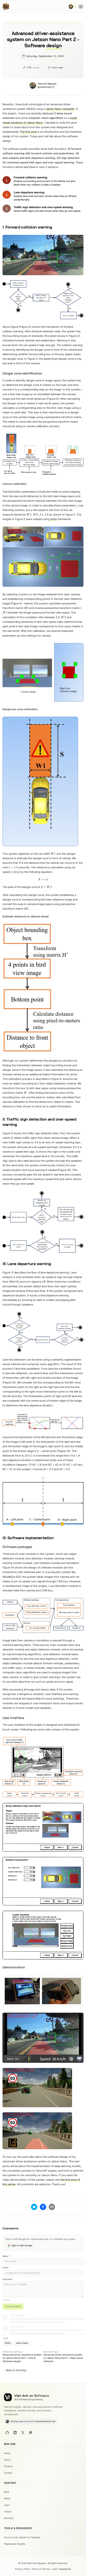 The image size is (86, 2576). Describe the element at coordinates (7, 2459) in the screenshot. I see `About` at that location.